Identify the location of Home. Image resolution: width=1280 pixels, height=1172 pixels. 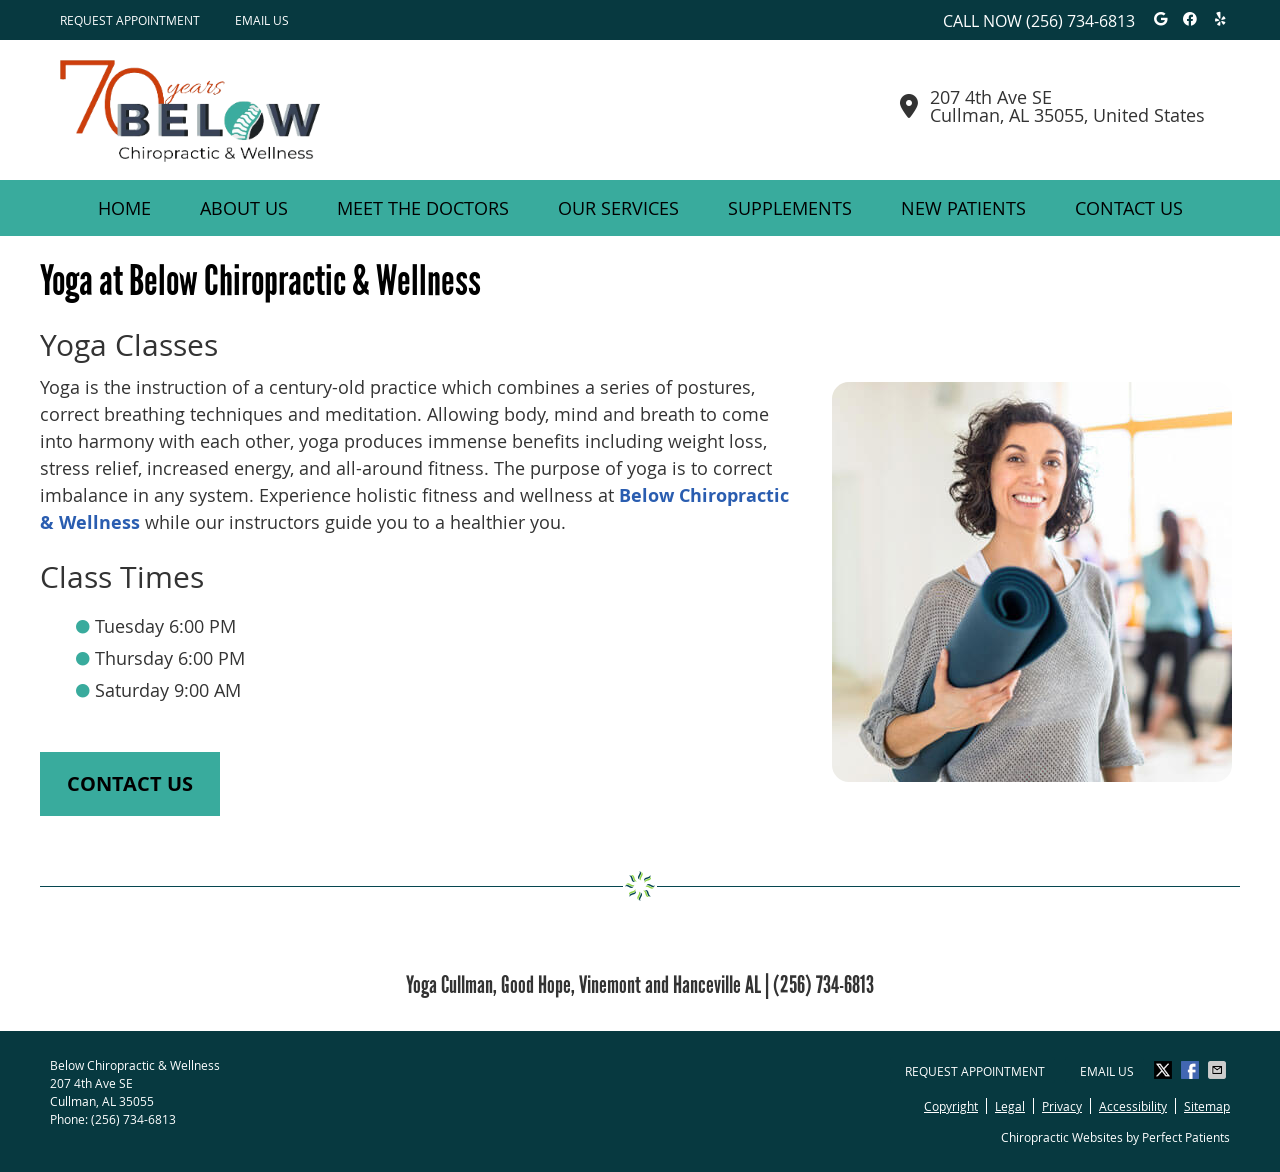
(124, 208).